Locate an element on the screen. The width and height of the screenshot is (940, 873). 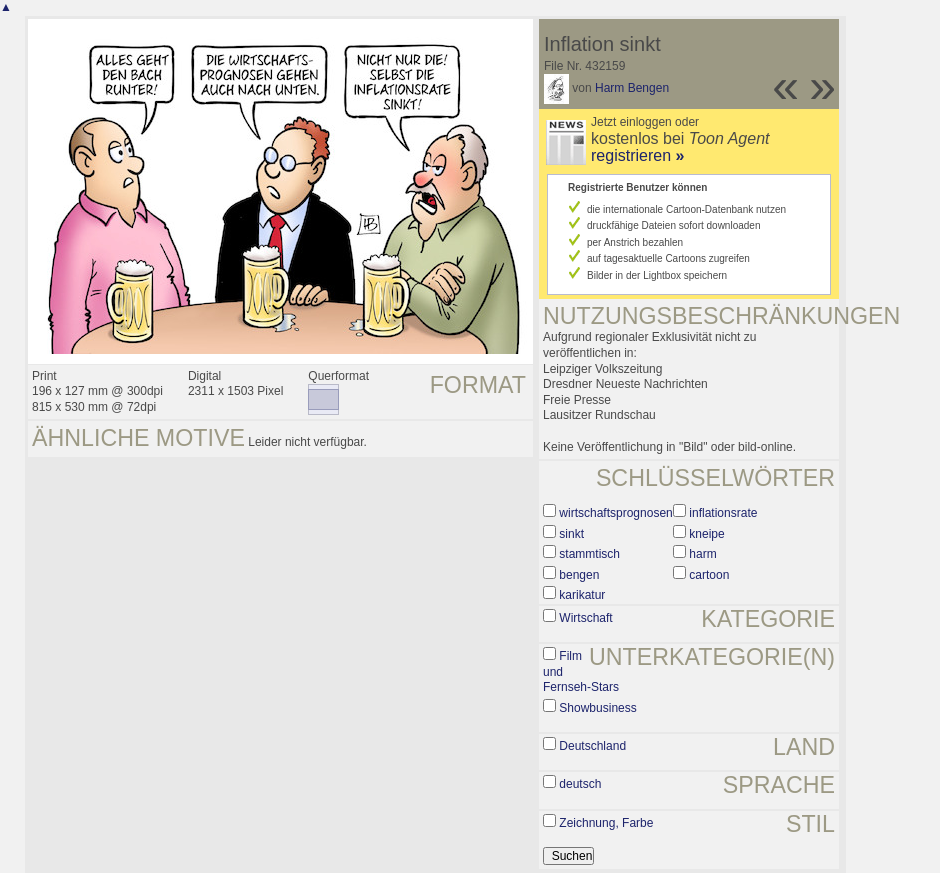
cartoon is located at coordinates (709, 575).